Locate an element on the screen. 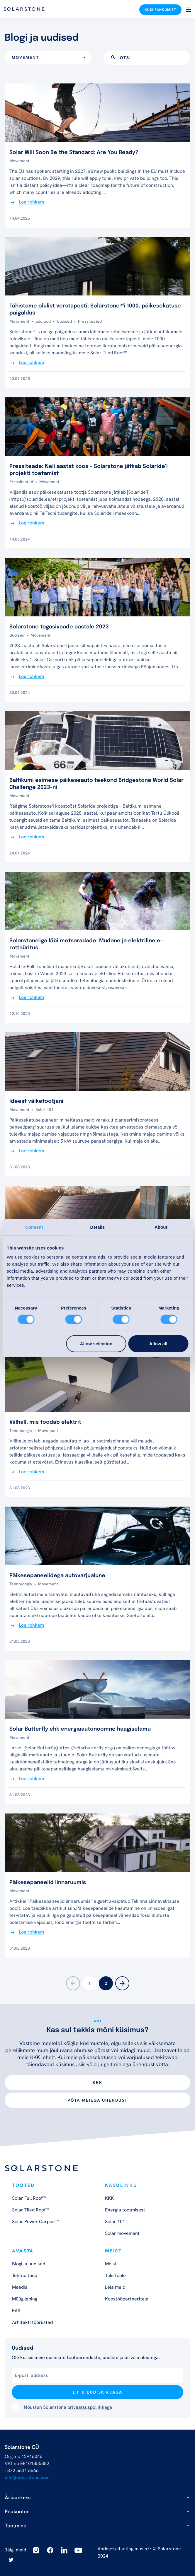 This screenshot has width=195, height=2576. KKK is located at coordinates (97, 2082).